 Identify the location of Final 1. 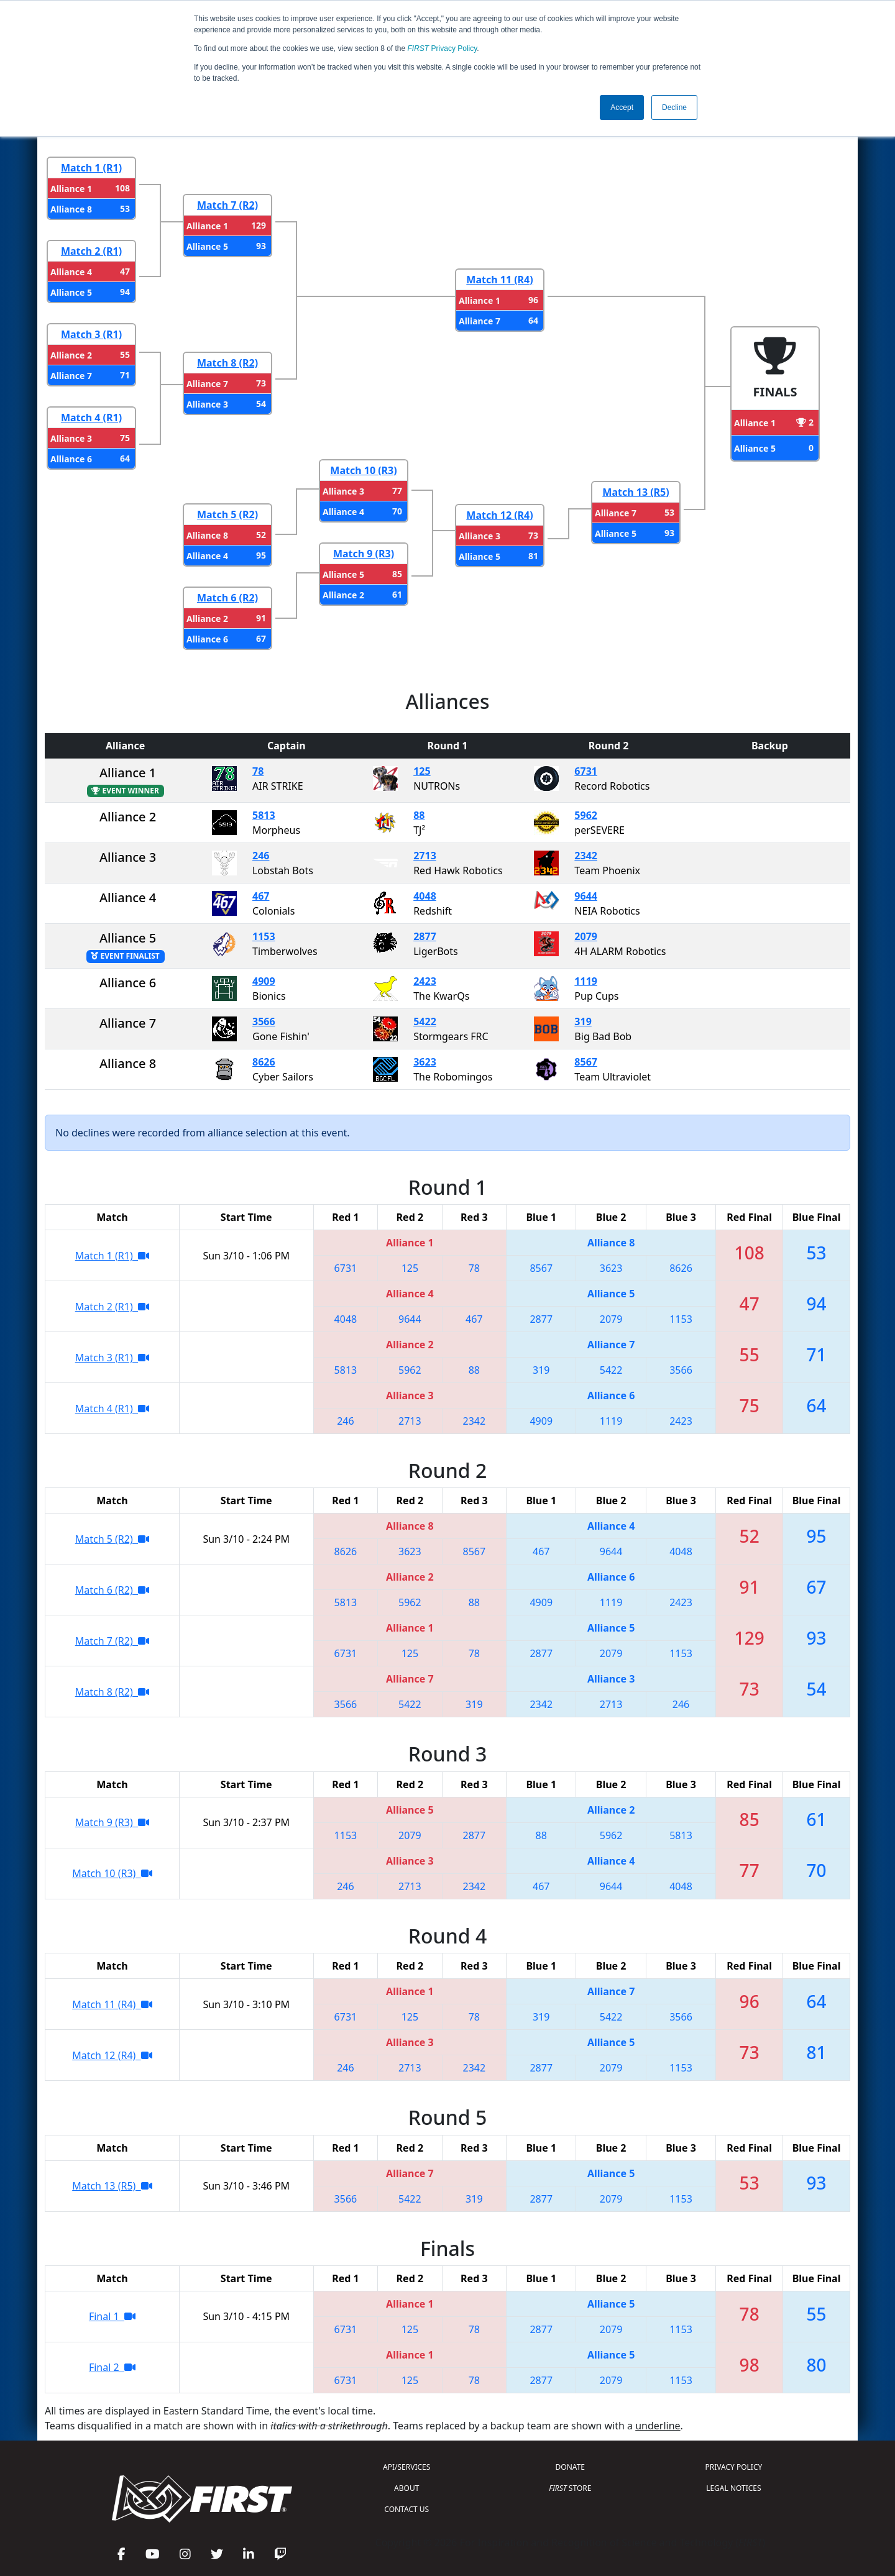
(112, 2316).